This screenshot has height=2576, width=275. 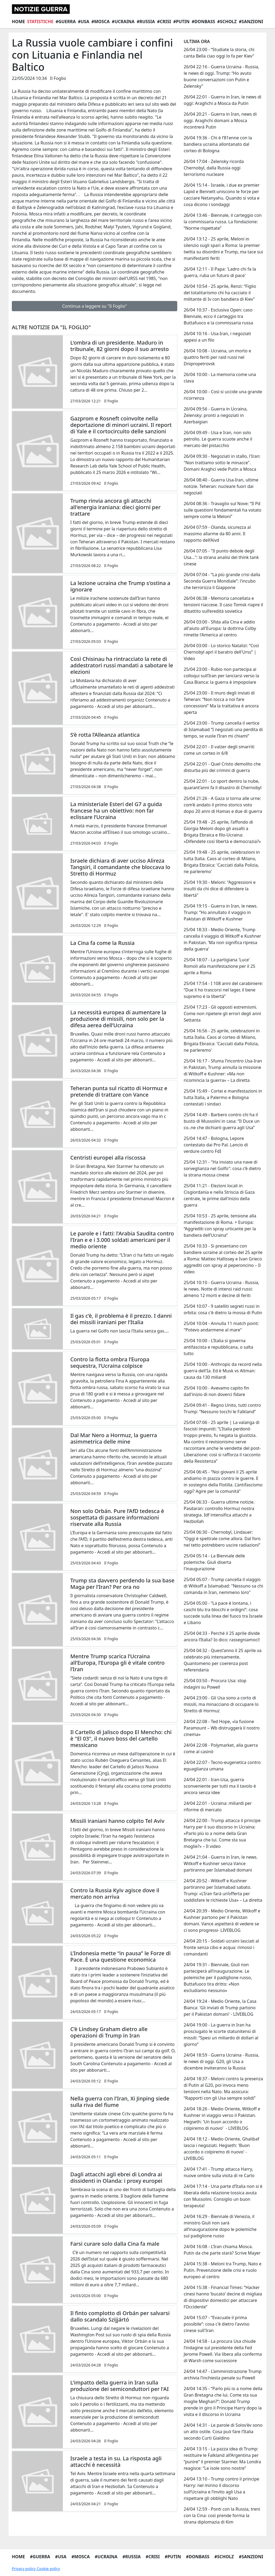 What do you see at coordinates (214, 1562) in the screenshot?
I see `25/04 05:14 - La Biennale delle polemiche. Giuli diserta l'inaugurazione` at bounding box center [214, 1562].